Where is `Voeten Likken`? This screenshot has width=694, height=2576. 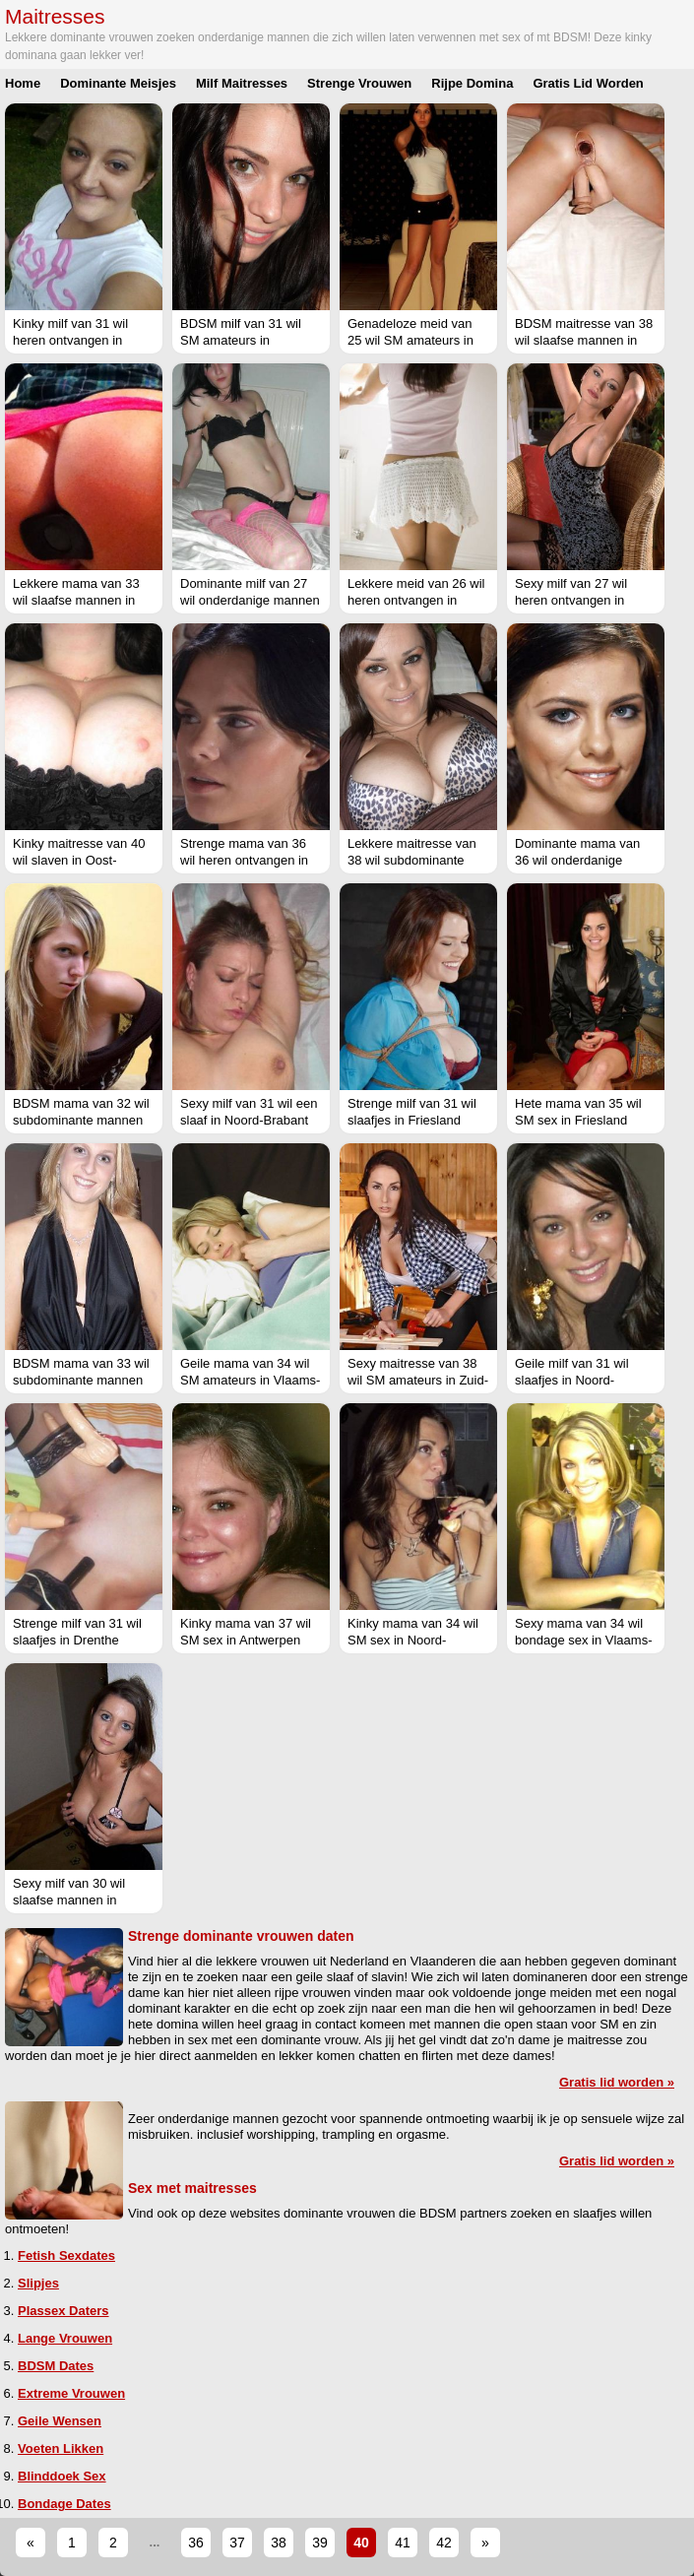 Voeten Likken is located at coordinates (60, 2448).